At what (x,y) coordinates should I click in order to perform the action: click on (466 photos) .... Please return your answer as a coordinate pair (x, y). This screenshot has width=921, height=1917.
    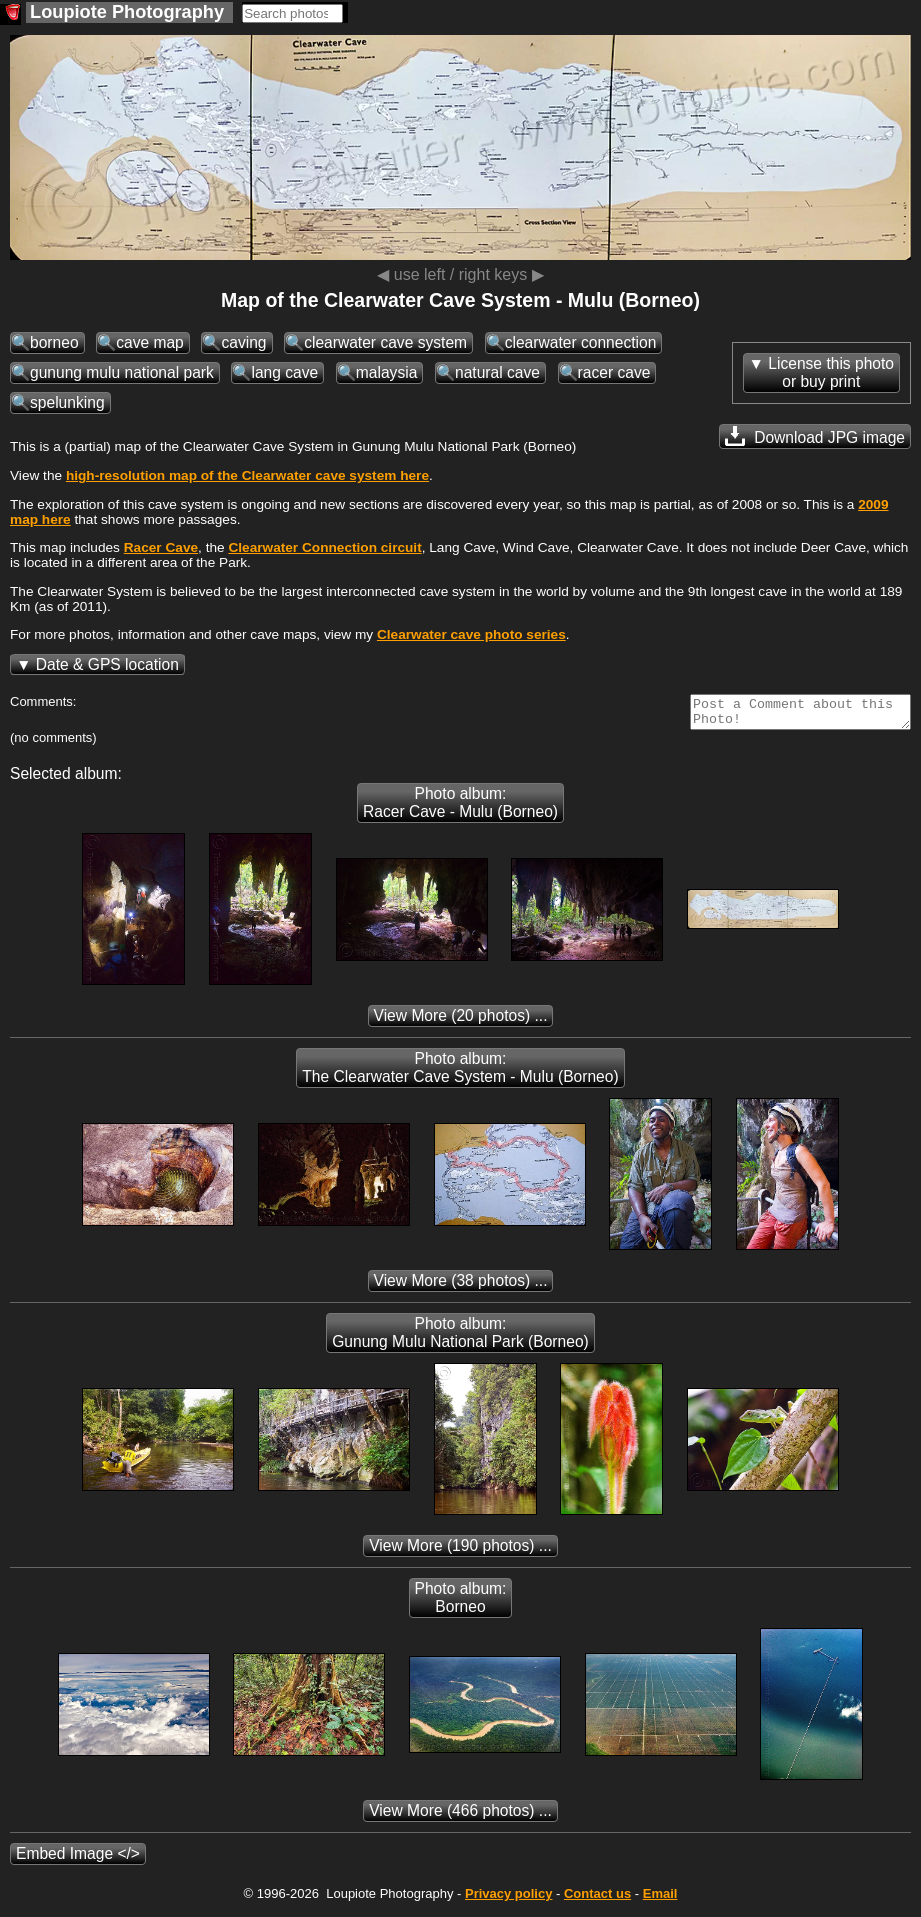
    Looking at the image, I should click on (460, 1816).